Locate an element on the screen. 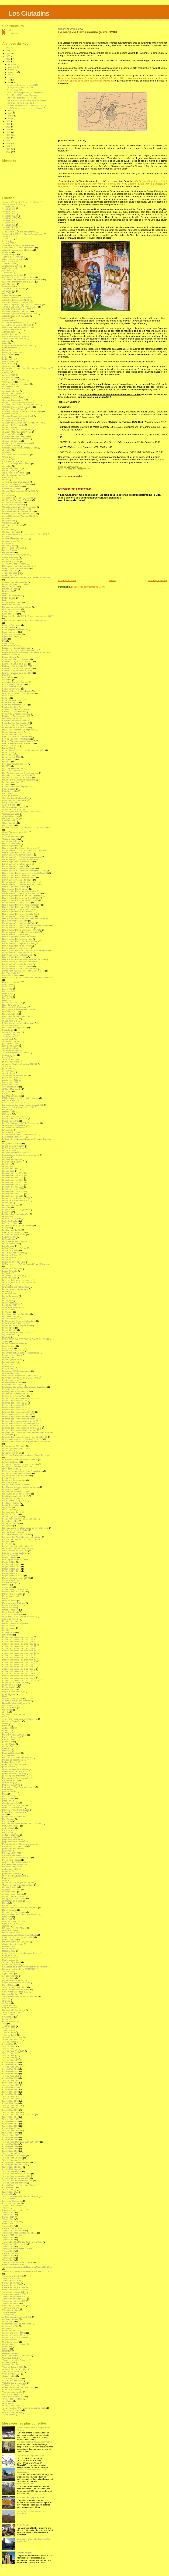  Maison dans les lices en 1900 is located at coordinates (16, 1578).